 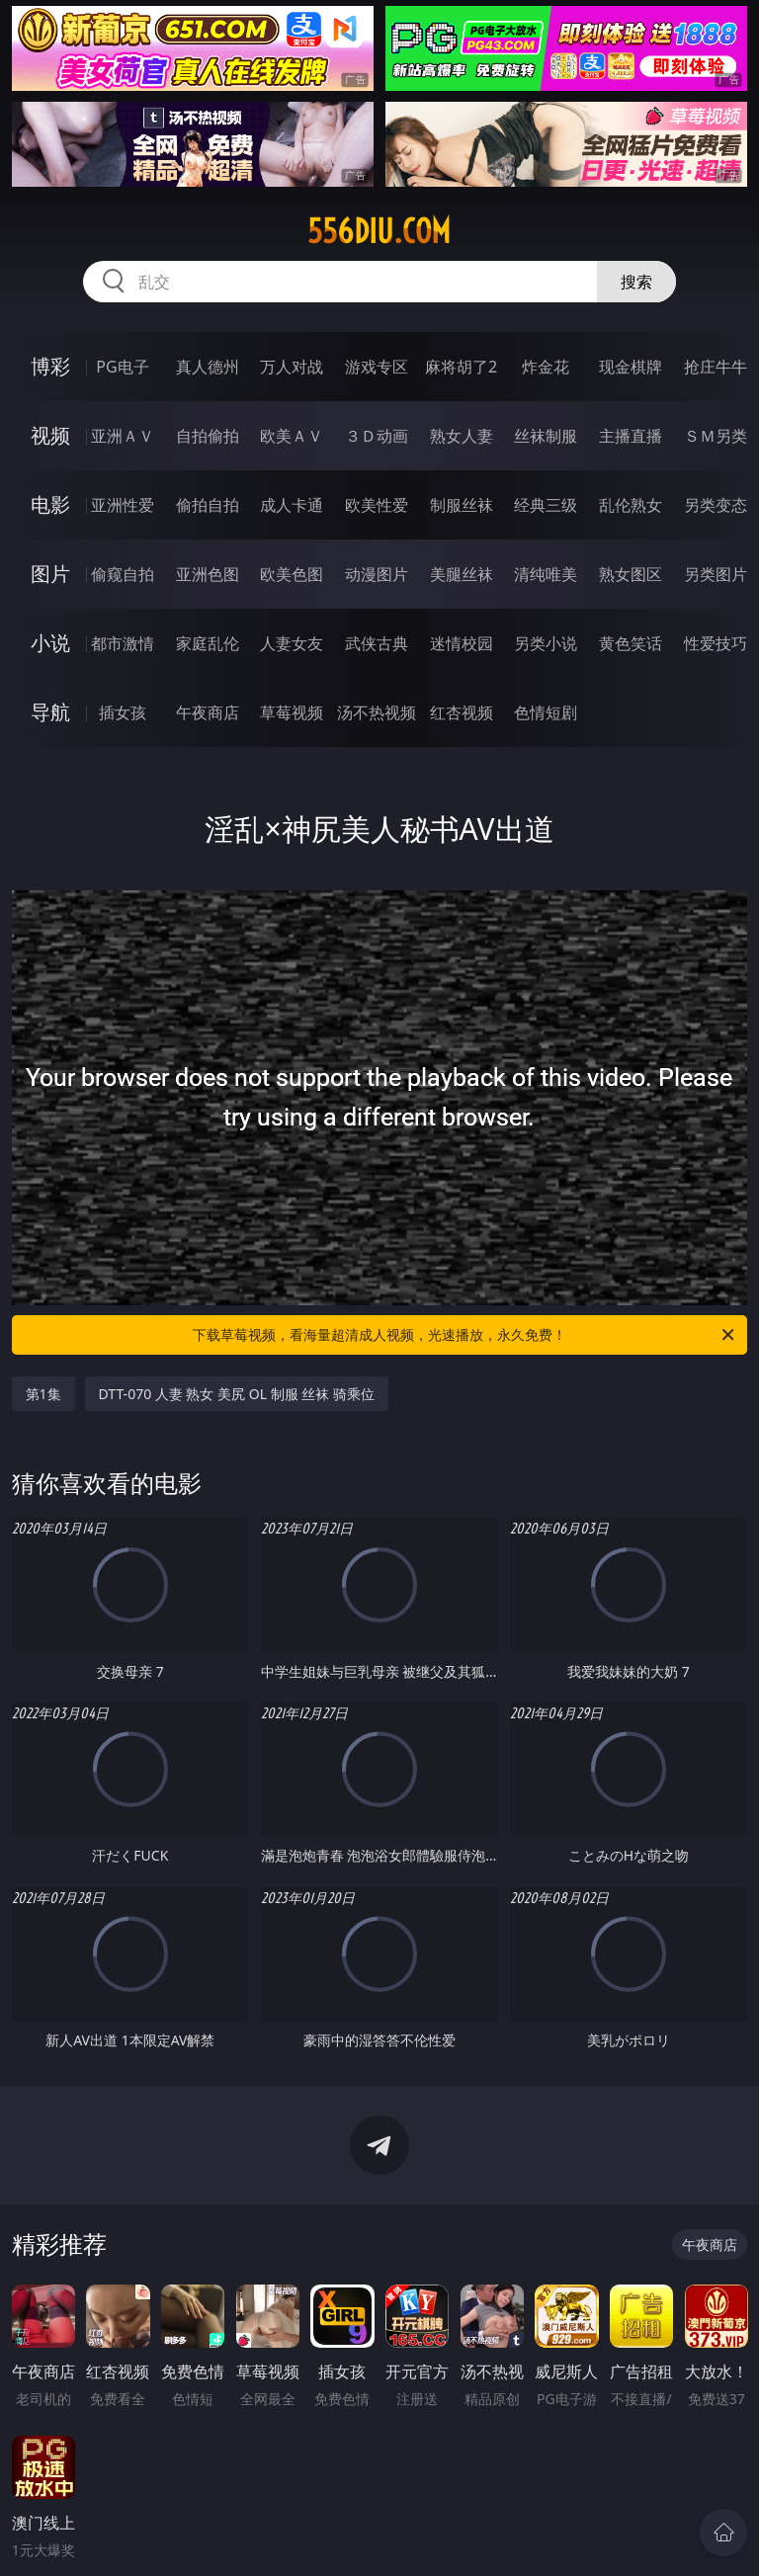 What do you see at coordinates (630, 436) in the screenshot?
I see `主播直播` at bounding box center [630, 436].